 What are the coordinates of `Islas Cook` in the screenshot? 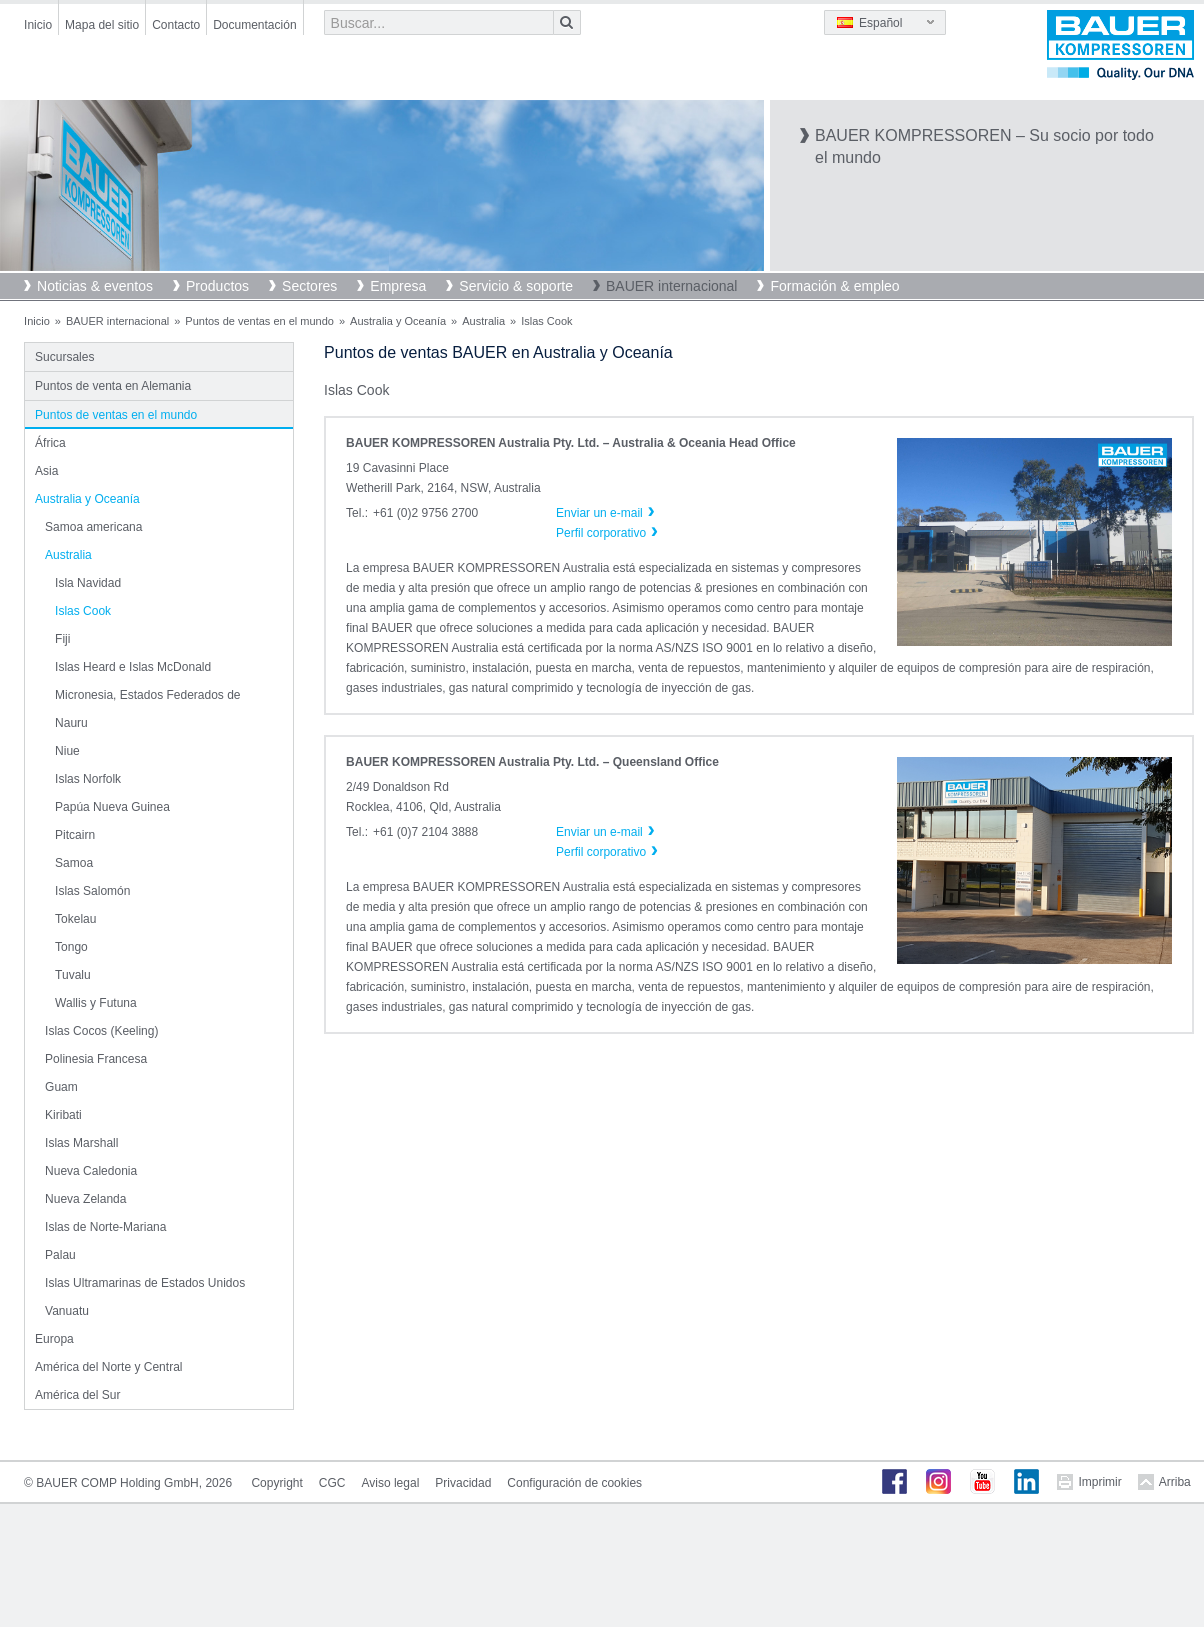 It's located at (83, 611).